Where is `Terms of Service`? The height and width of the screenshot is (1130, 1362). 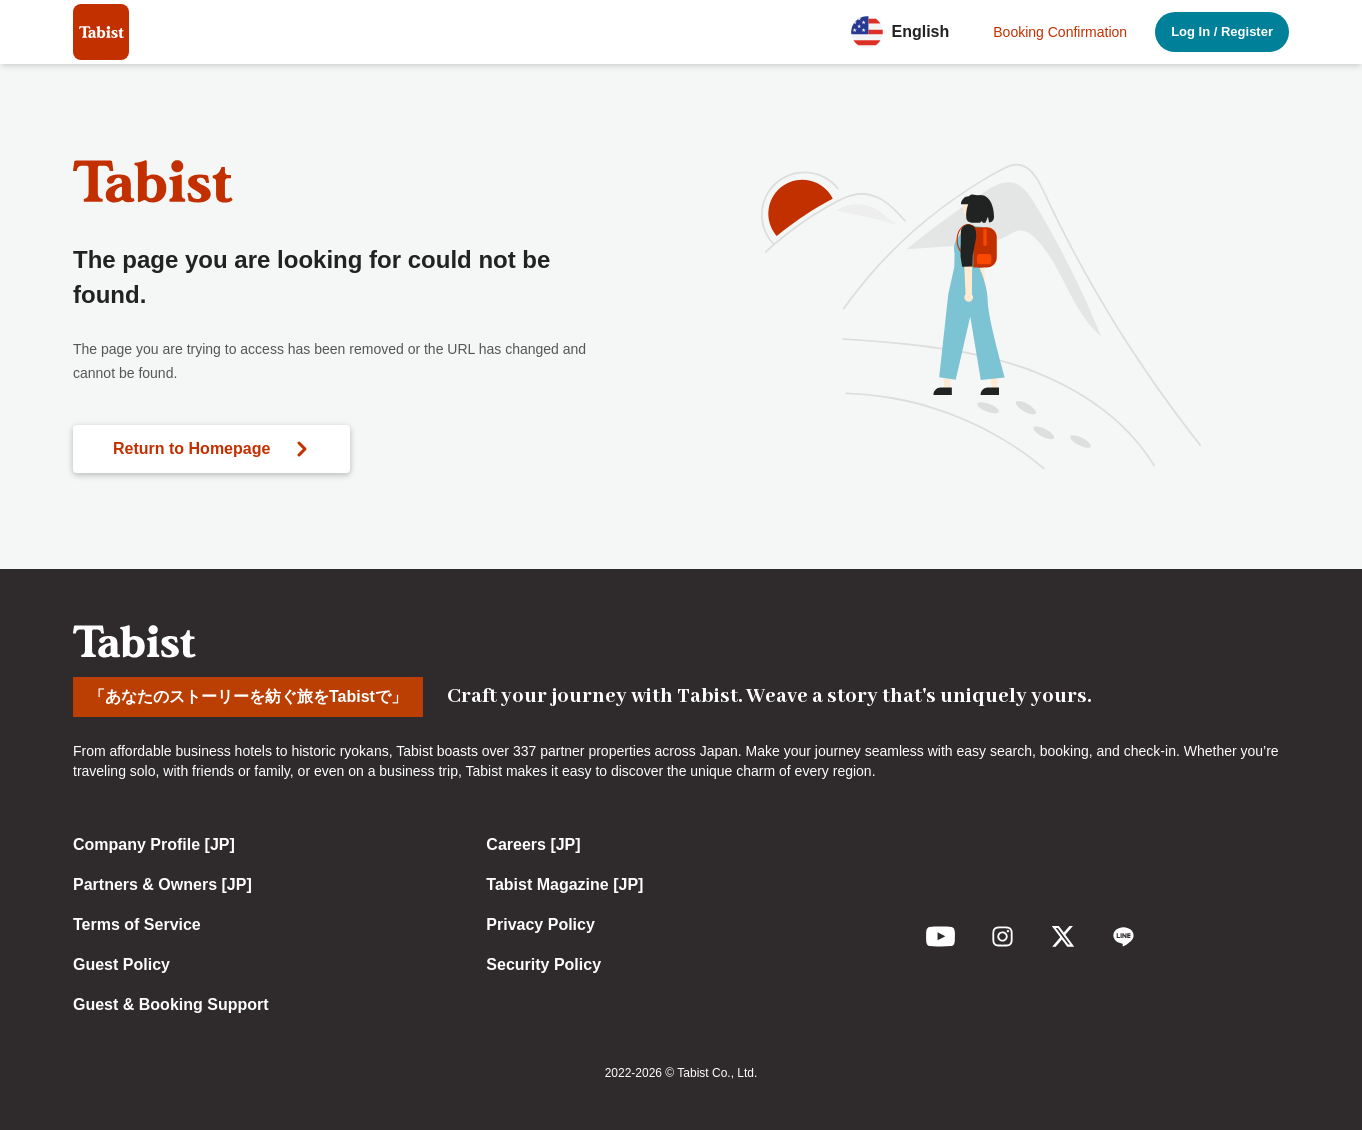
Terms of Service is located at coordinates (137, 924).